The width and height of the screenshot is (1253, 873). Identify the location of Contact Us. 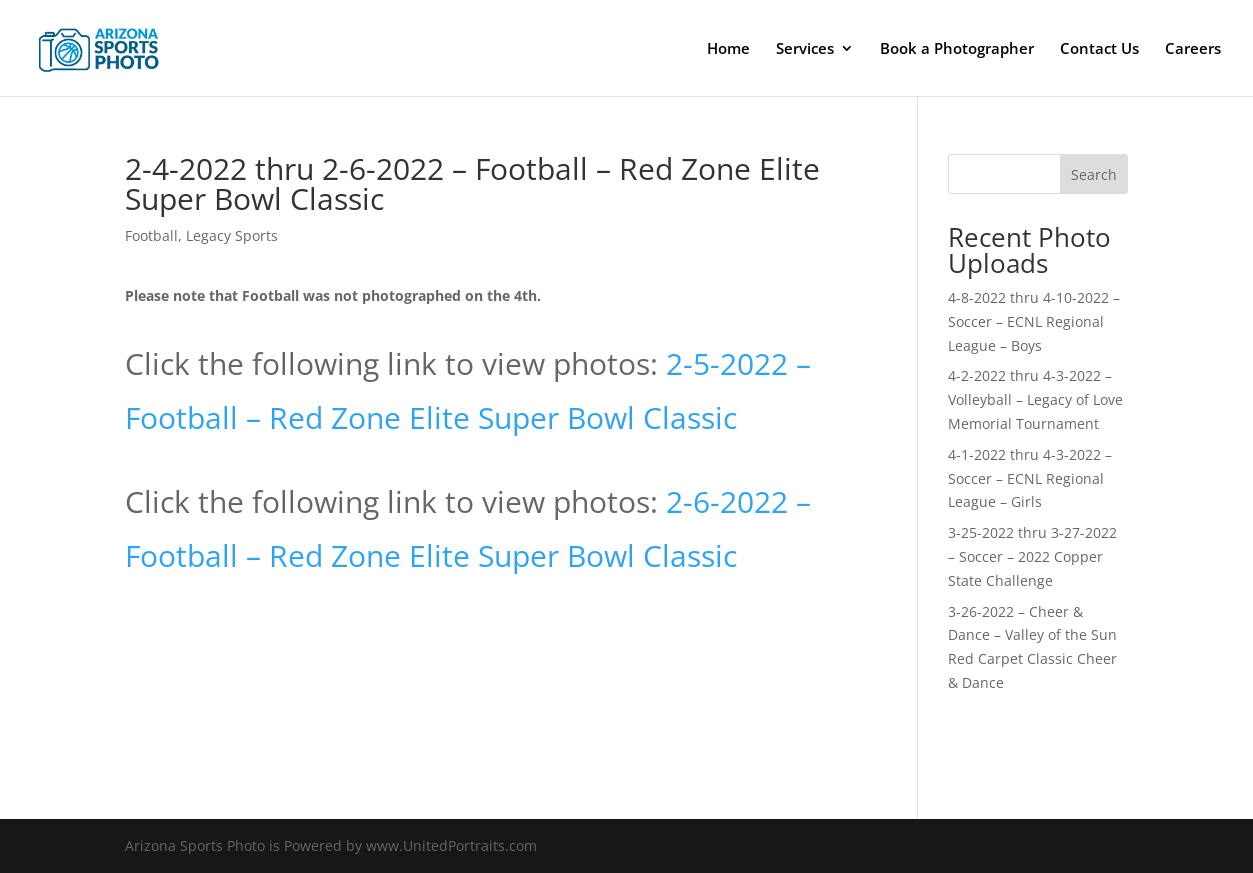
(1099, 49).